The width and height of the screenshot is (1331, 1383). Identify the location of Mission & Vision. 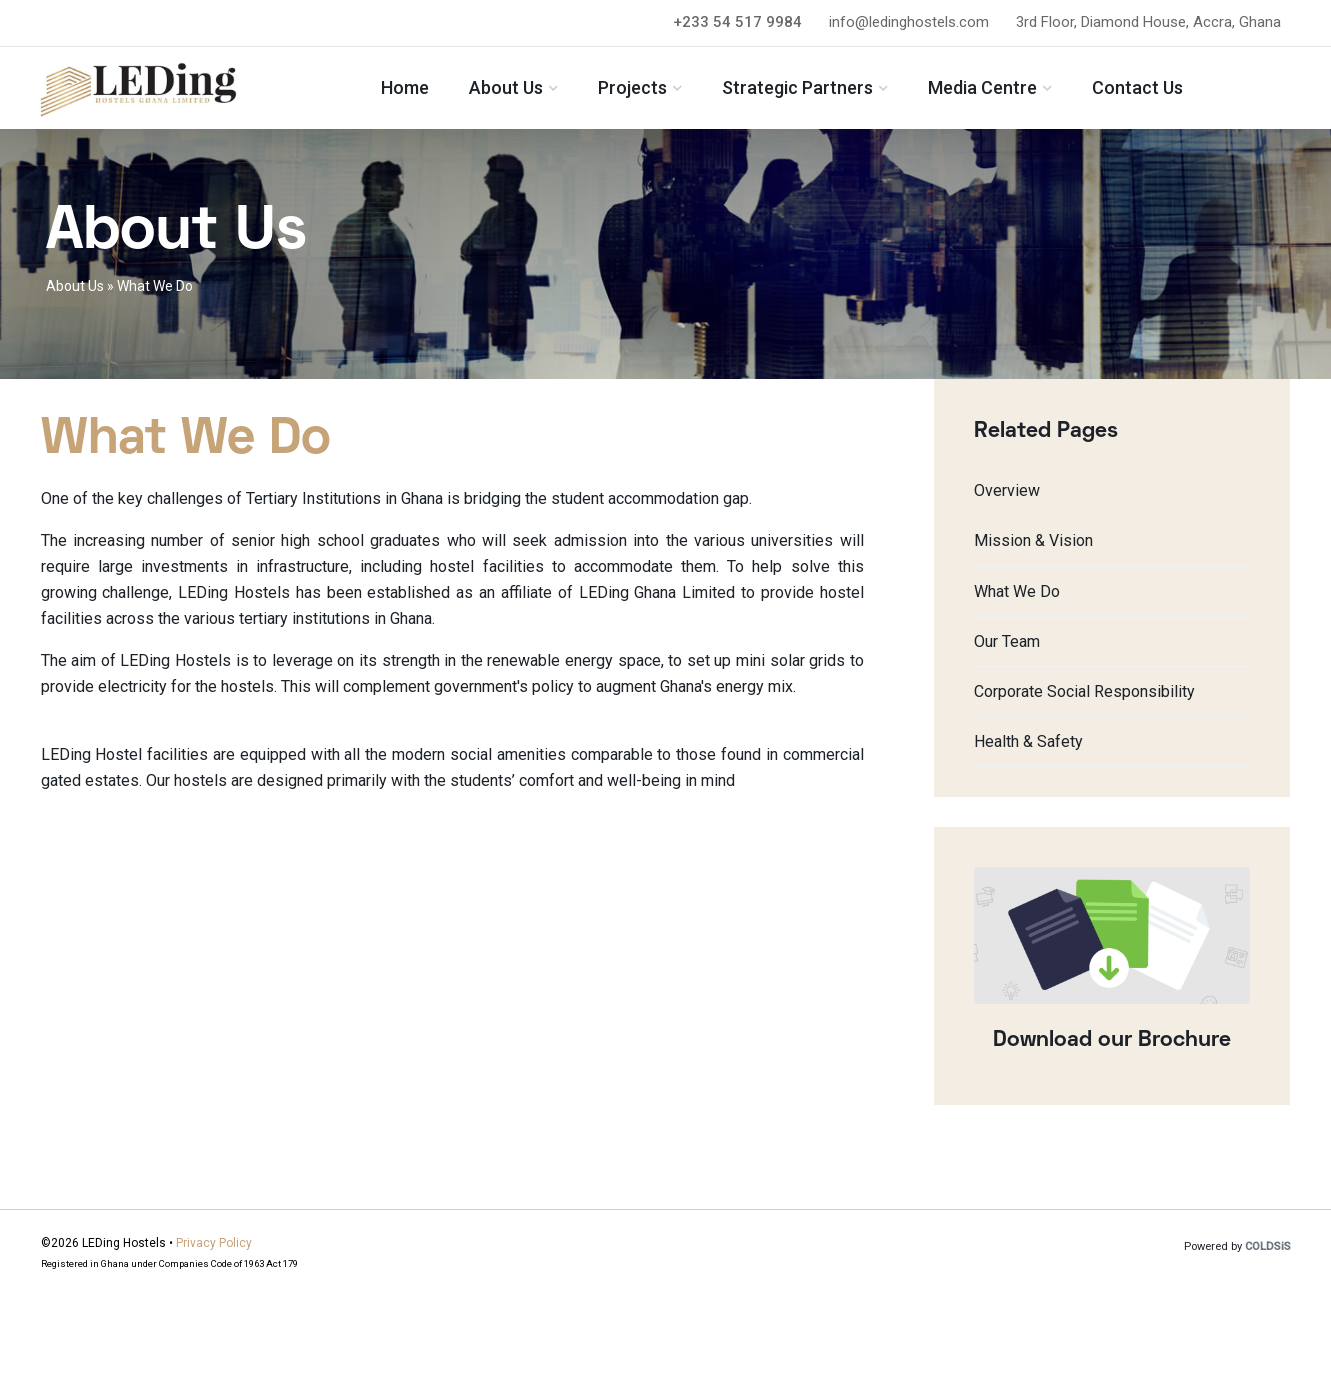
(1033, 540).